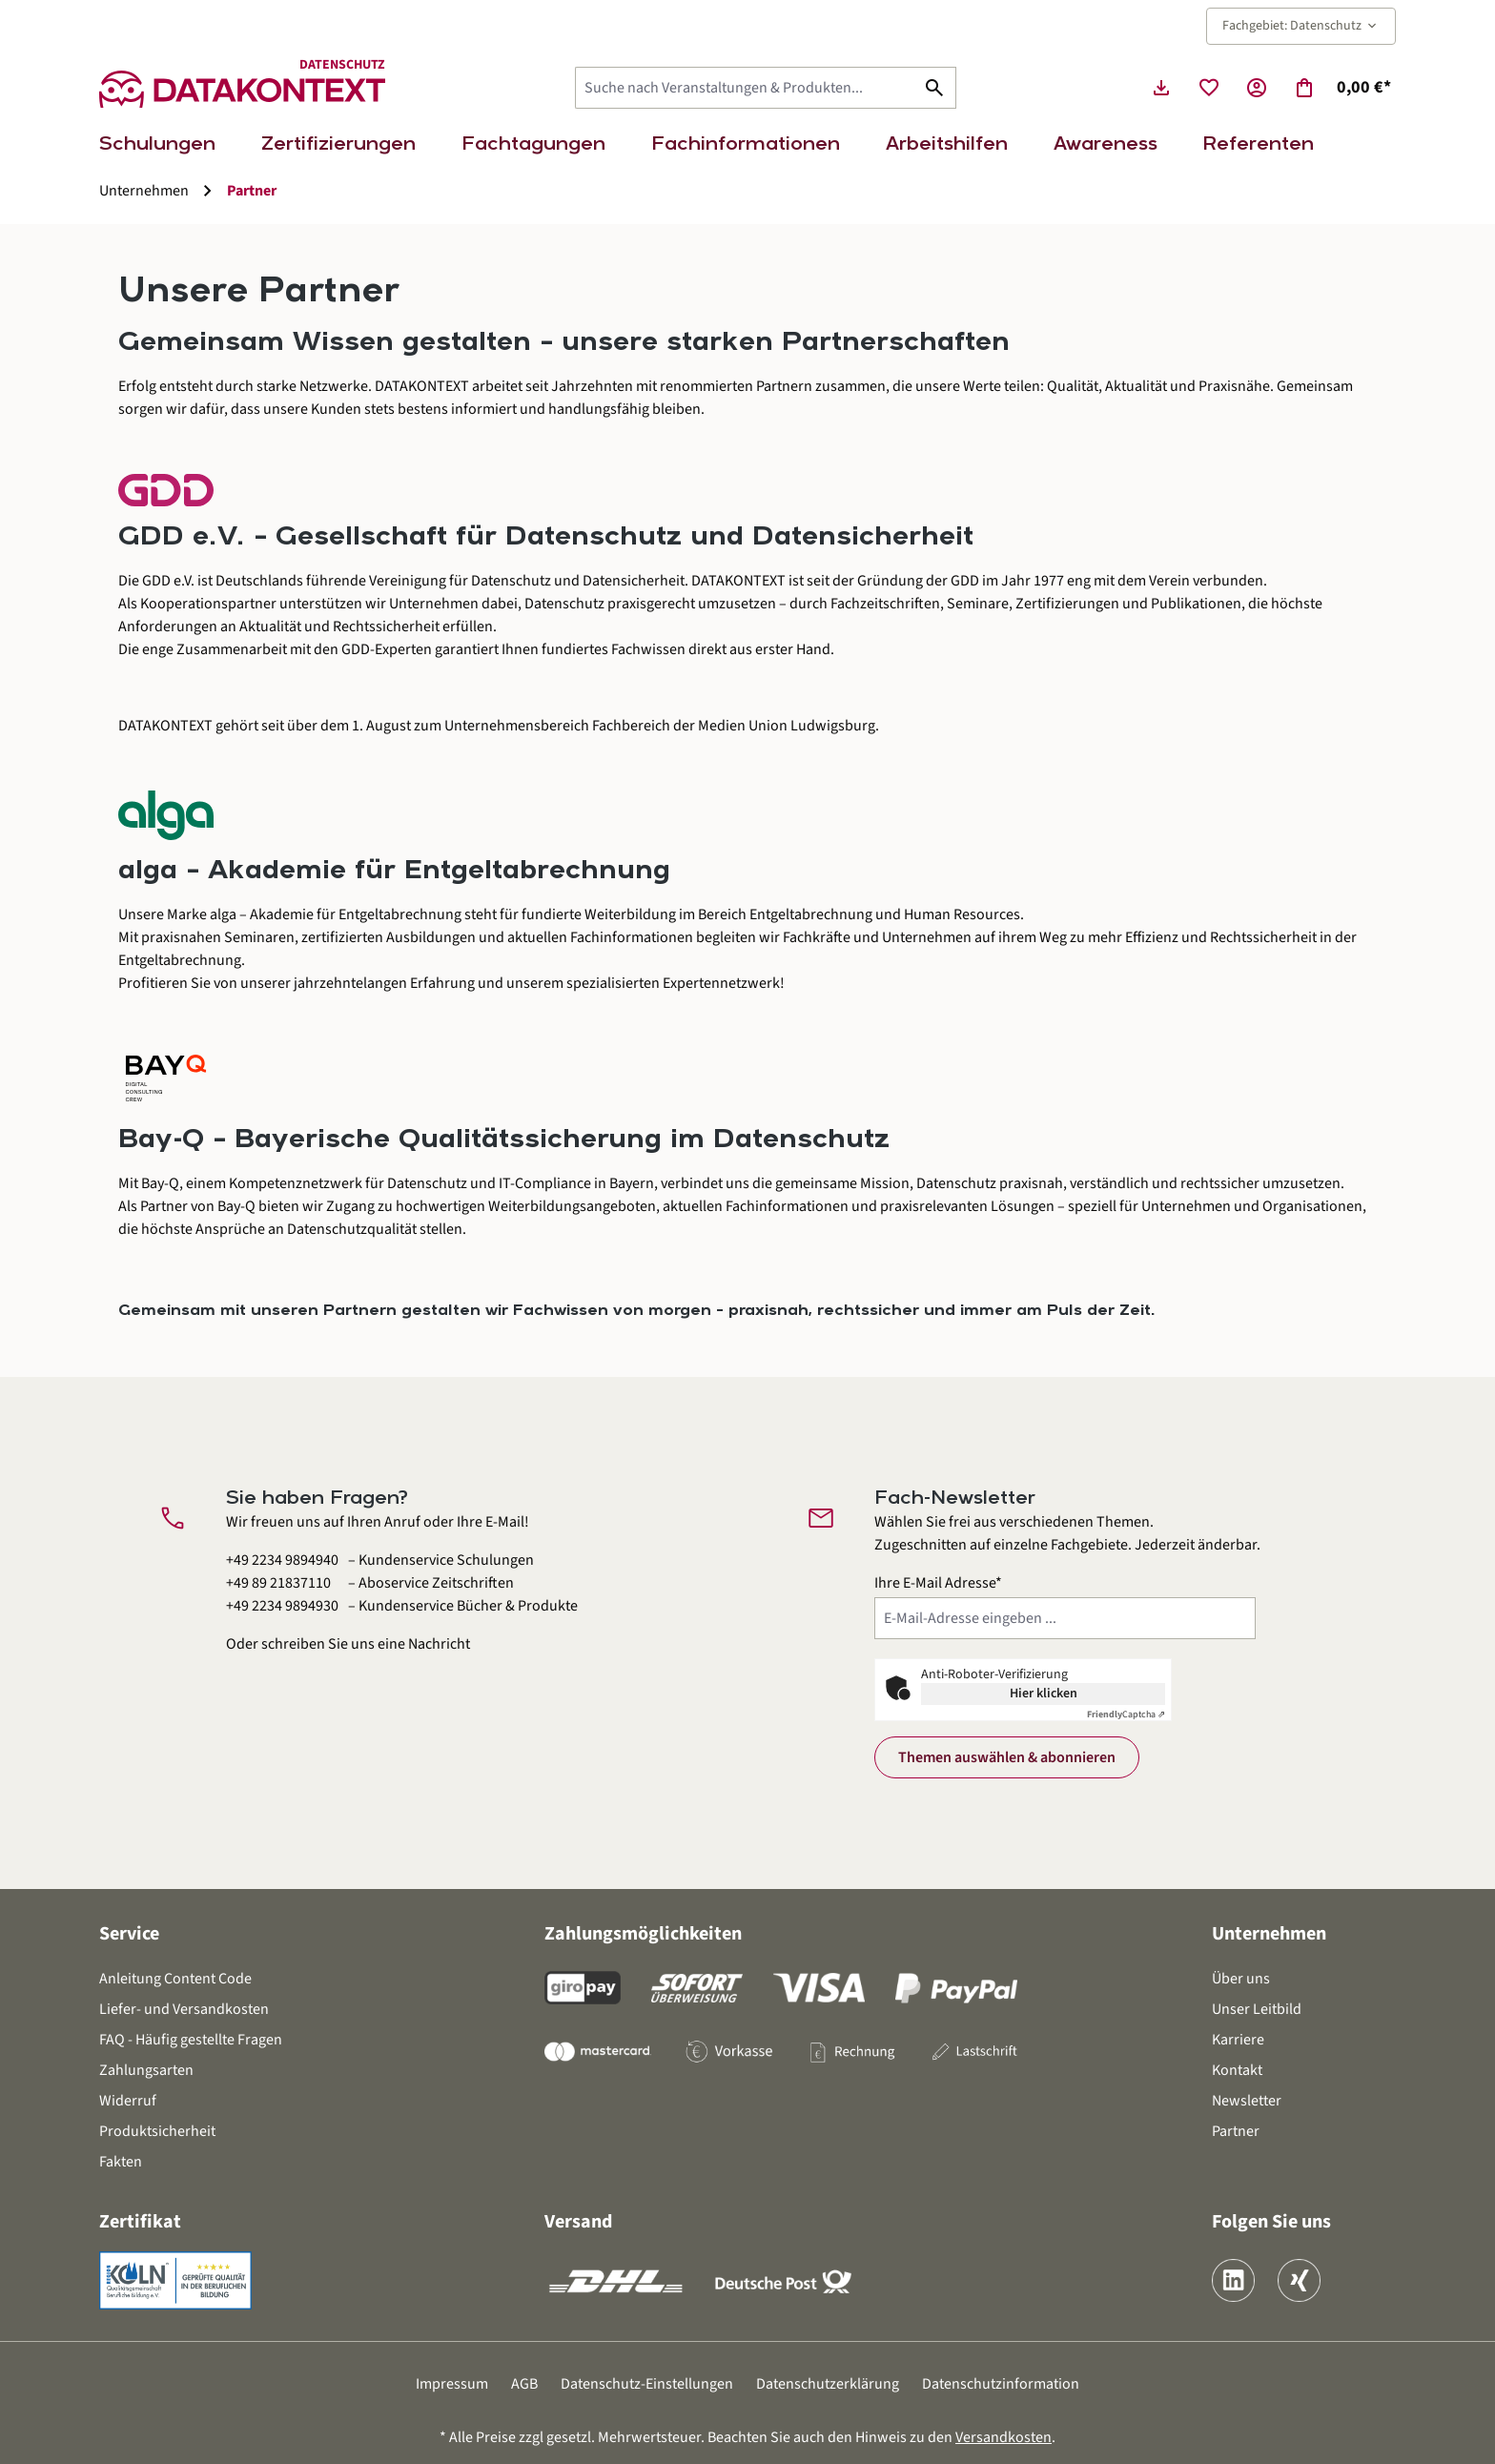 The width and height of the screenshot is (1495, 2464). What do you see at coordinates (129, 1933) in the screenshot?
I see `Service [button]` at bounding box center [129, 1933].